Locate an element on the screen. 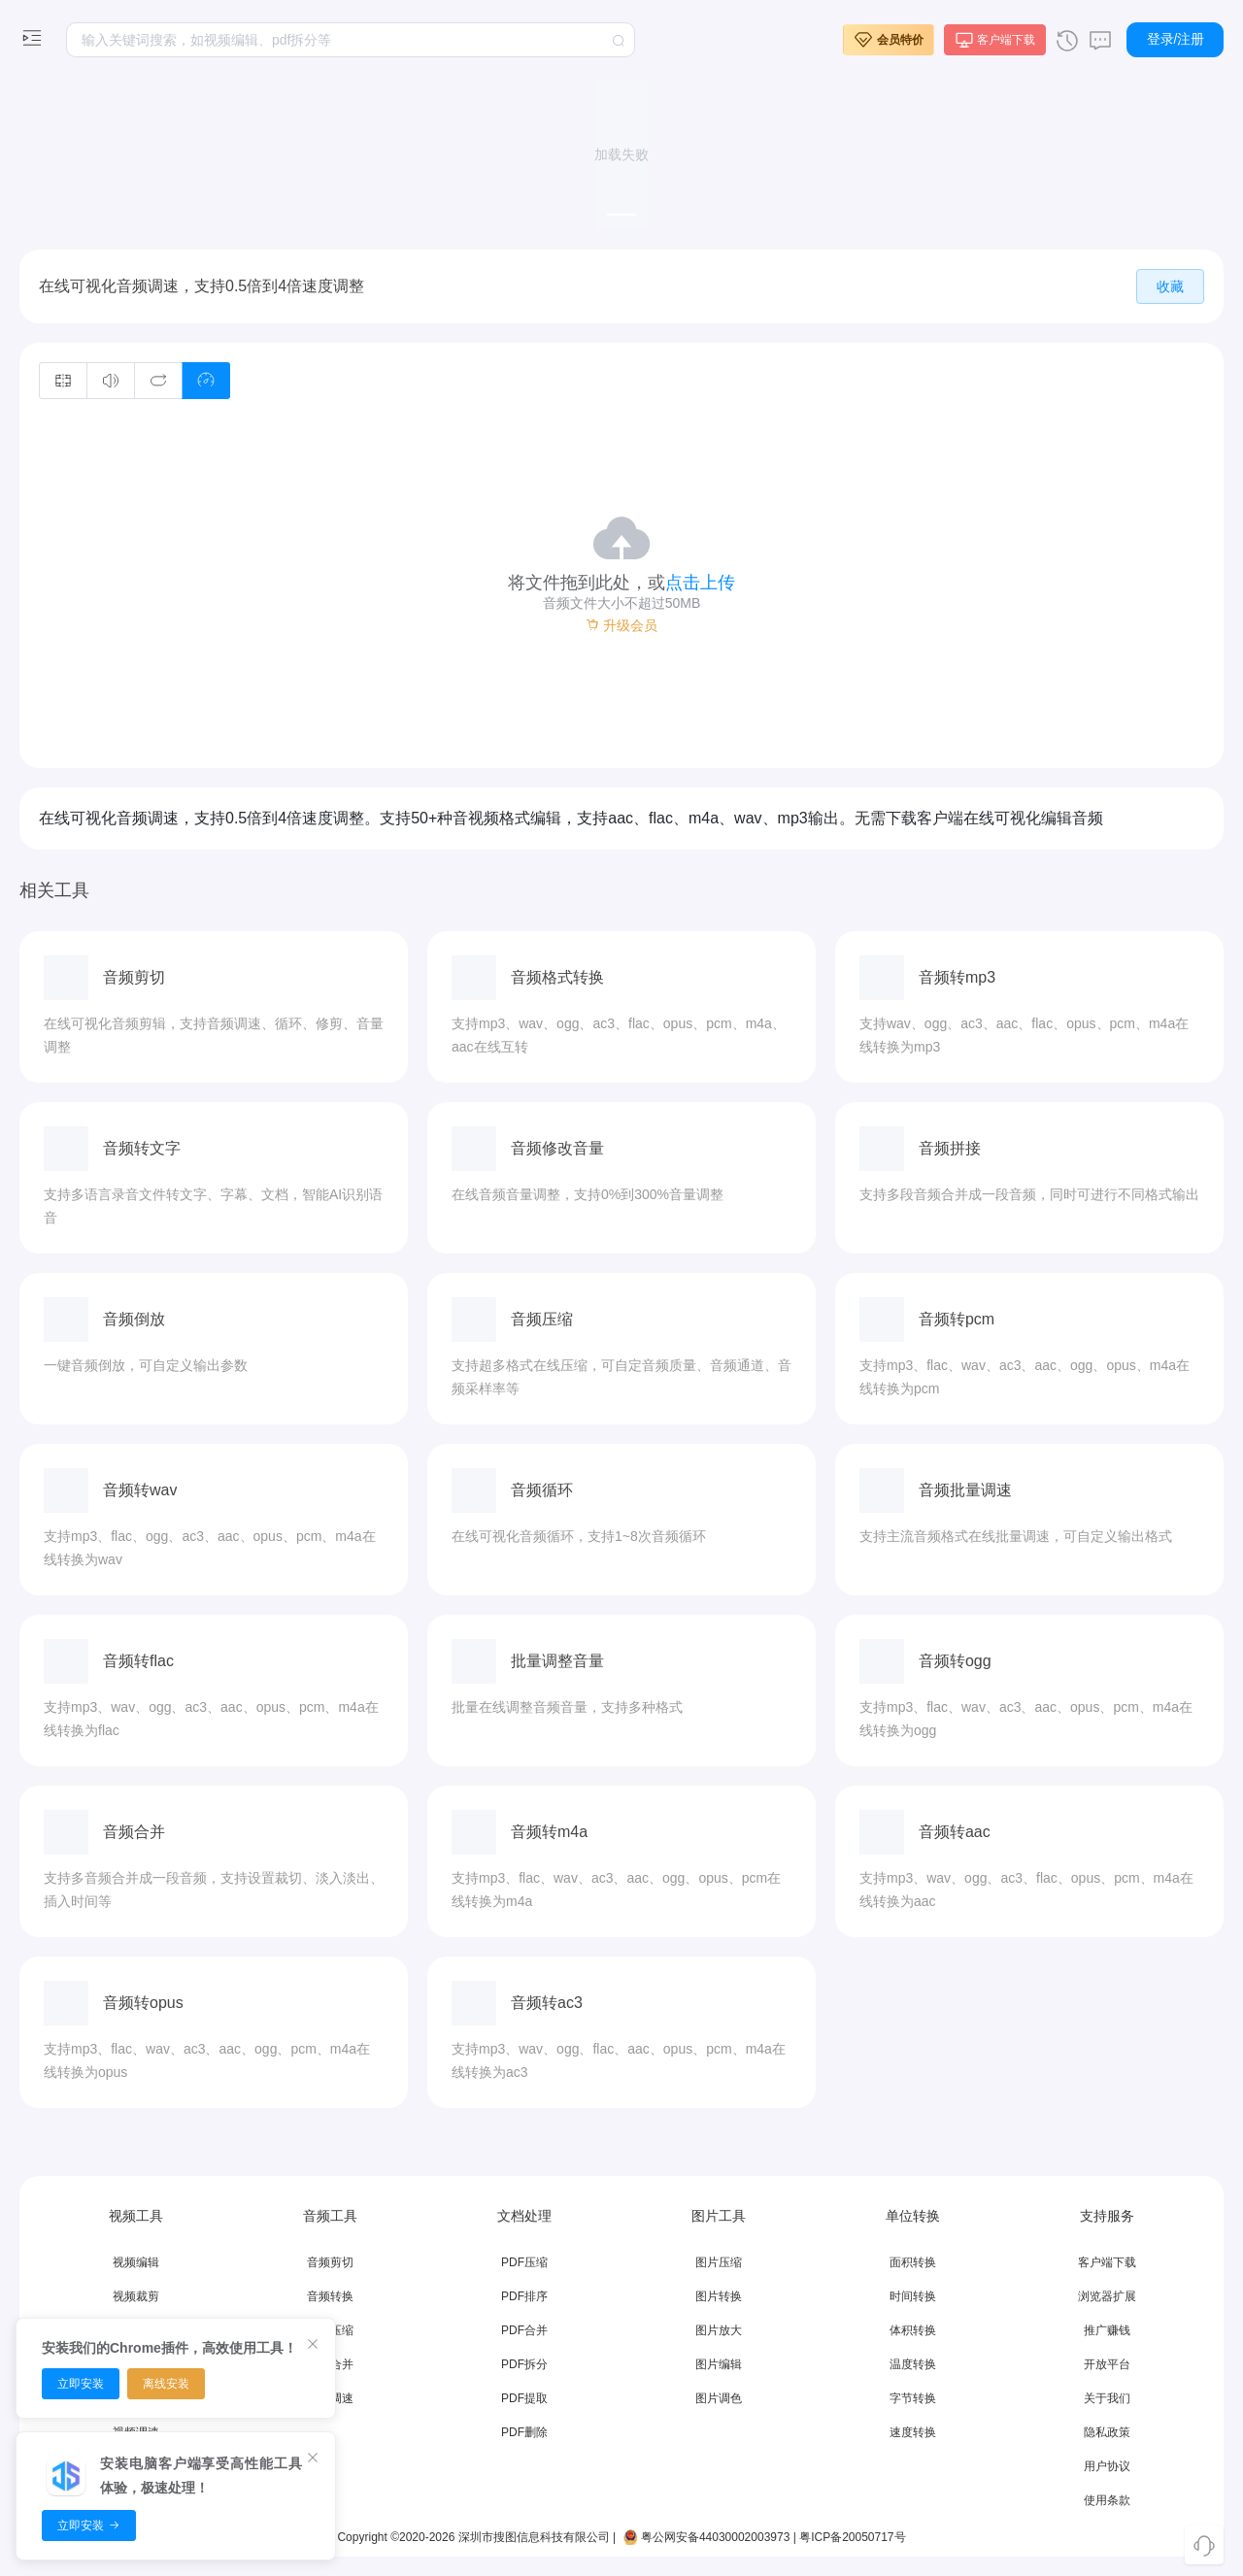 The width and height of the screenshot is (1243, 2576). PDF拆分 is located at coordinates (524, 2364).